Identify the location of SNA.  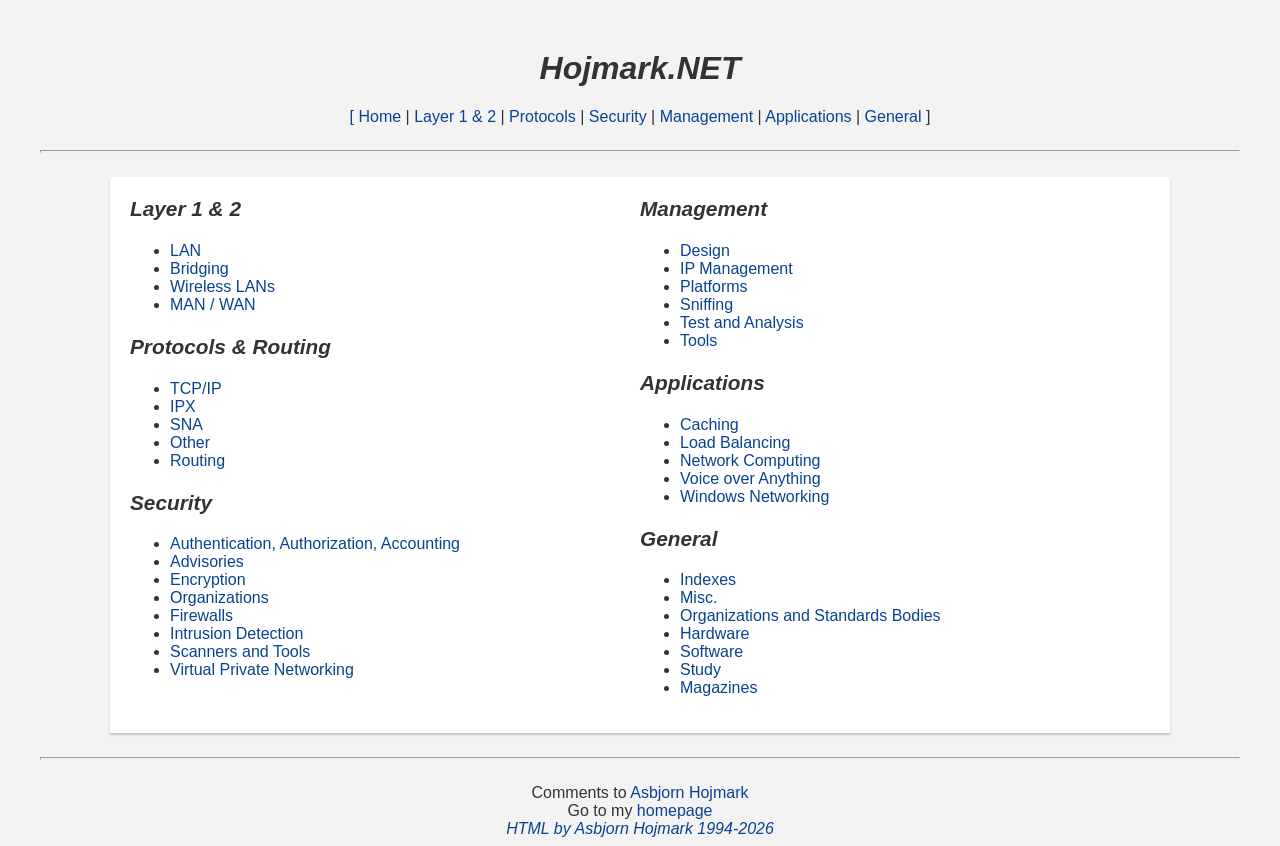
(186, 424).